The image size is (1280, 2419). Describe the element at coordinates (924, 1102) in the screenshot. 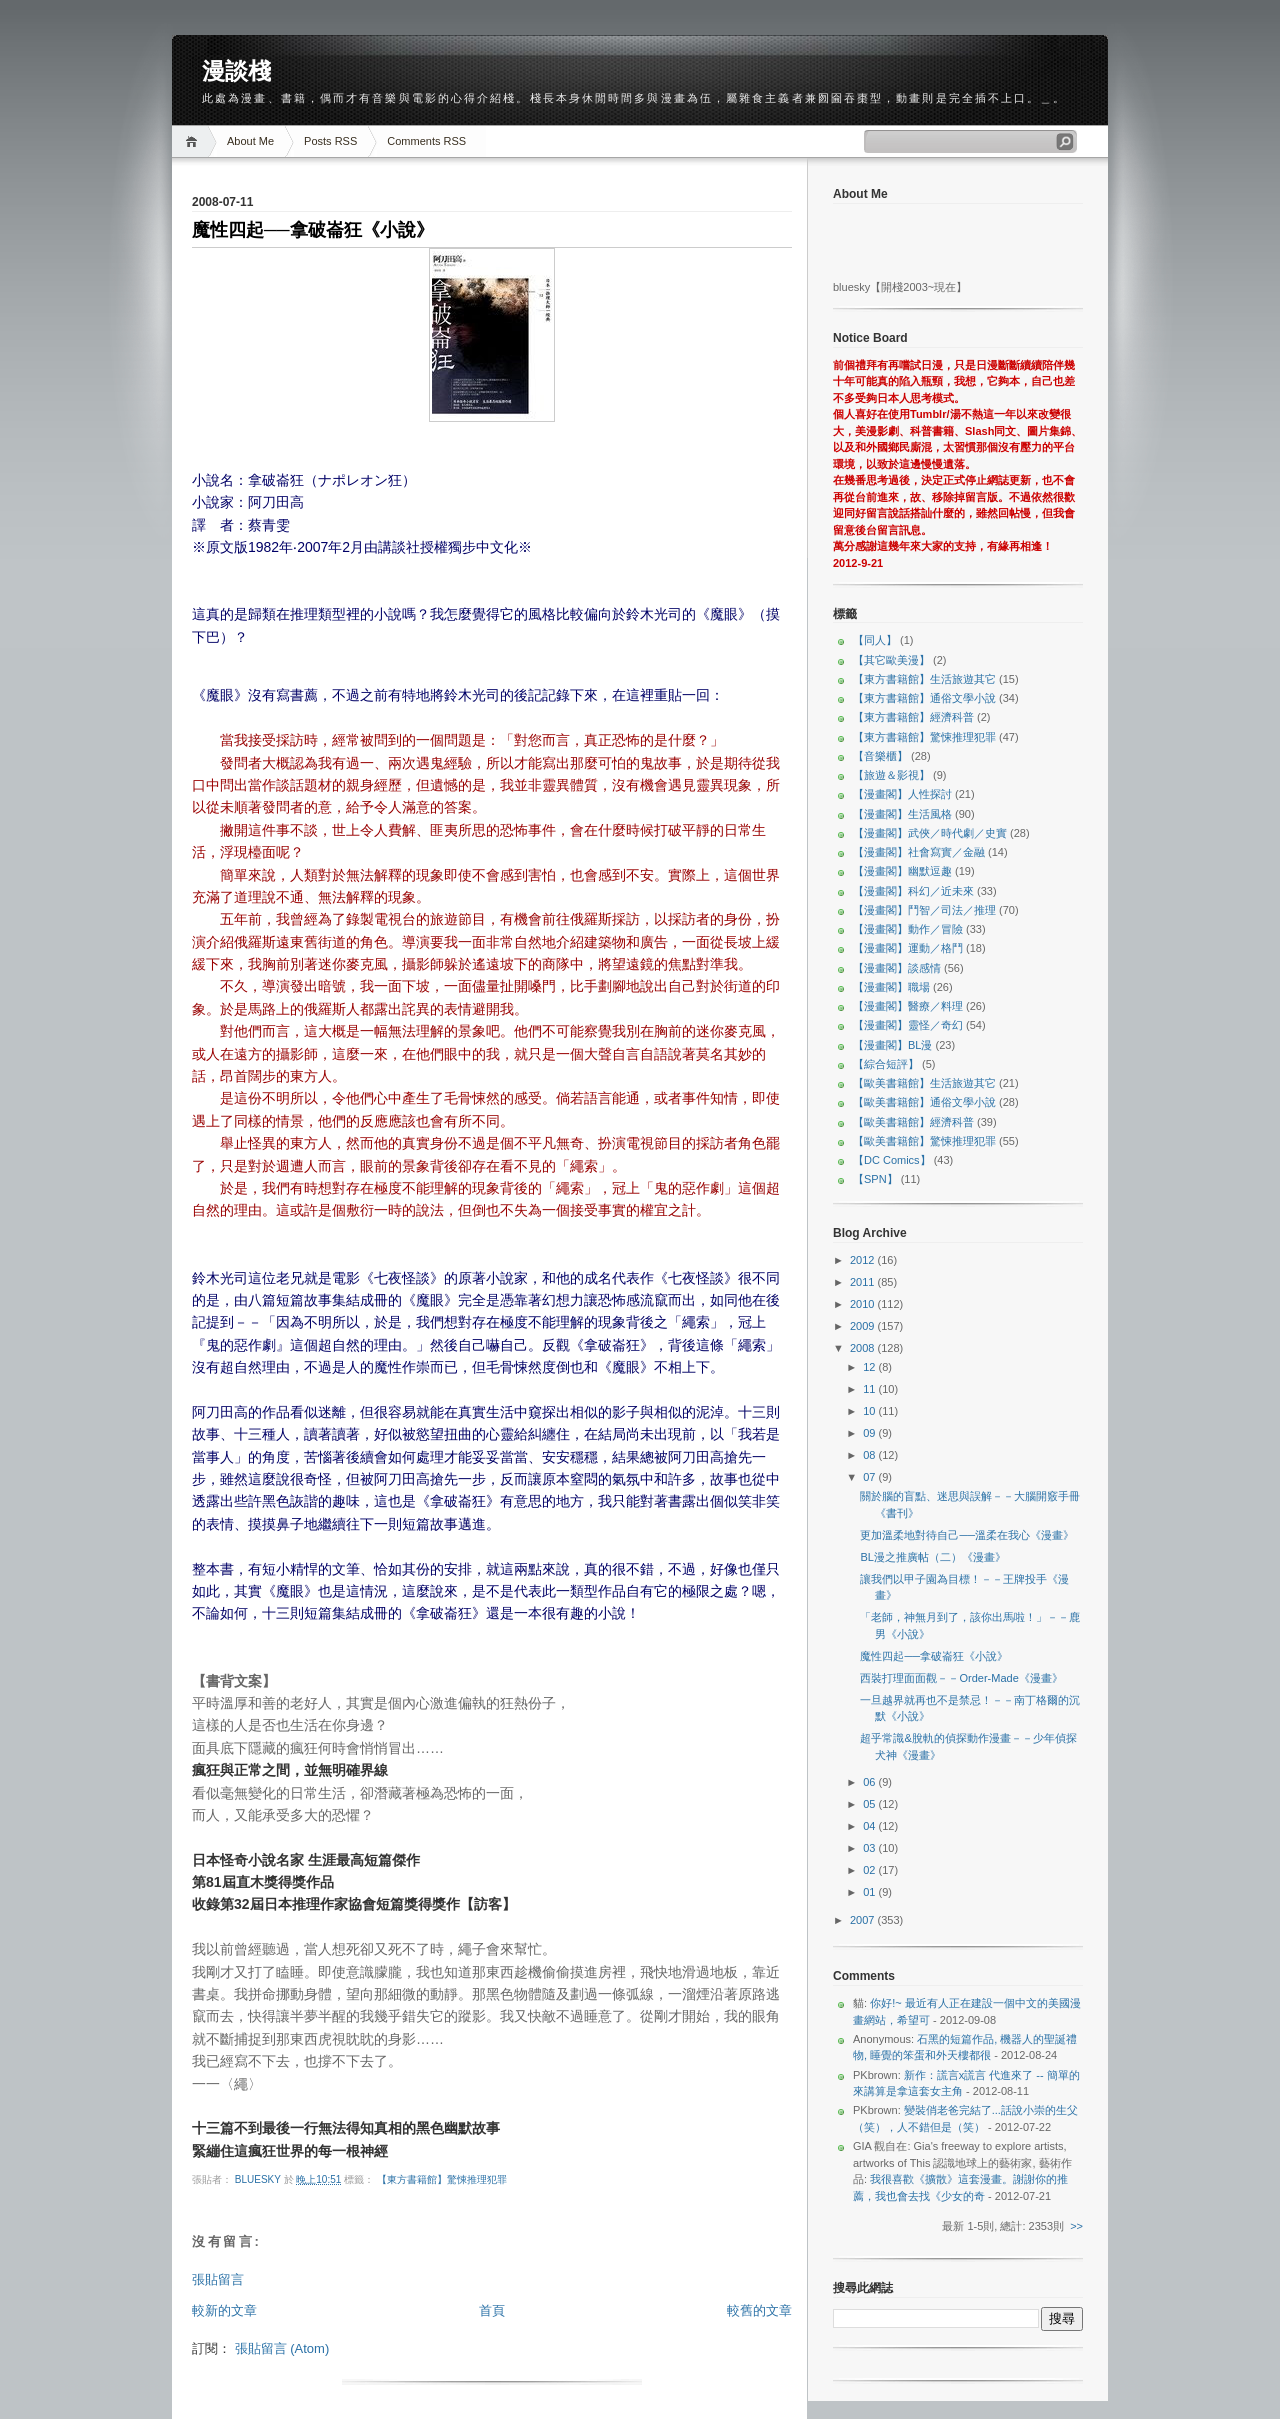

I see `【歐美書籍館】通俗文學小說` at that location.